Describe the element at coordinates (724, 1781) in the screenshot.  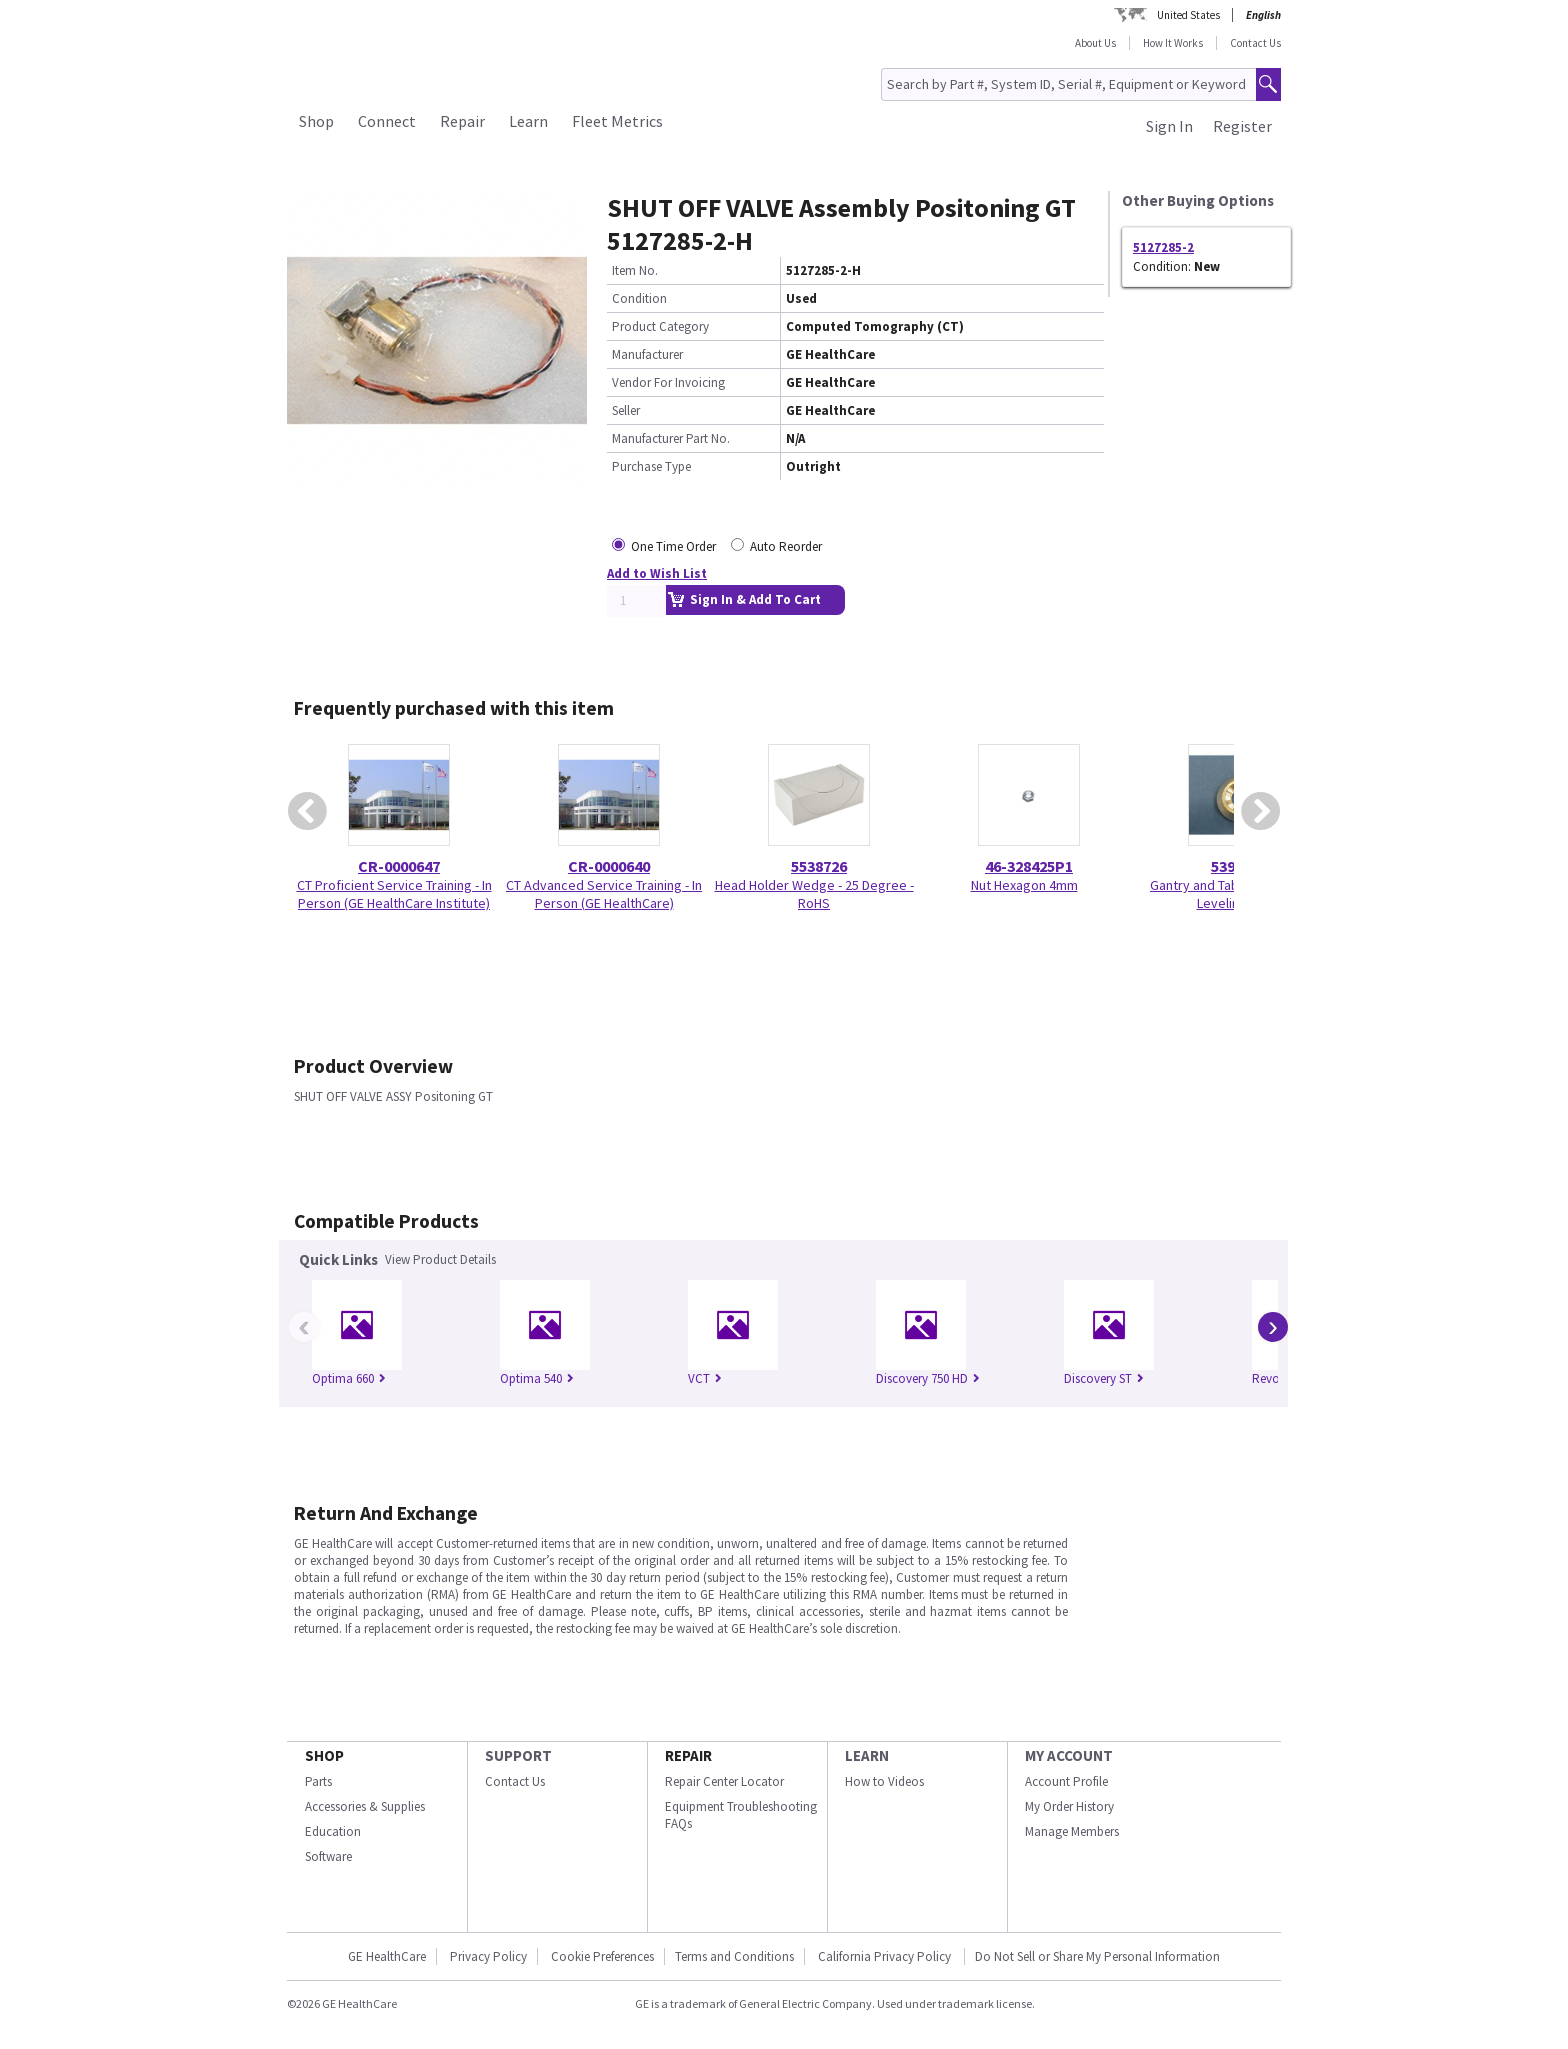
I see `Repair Center Locator` at that location.